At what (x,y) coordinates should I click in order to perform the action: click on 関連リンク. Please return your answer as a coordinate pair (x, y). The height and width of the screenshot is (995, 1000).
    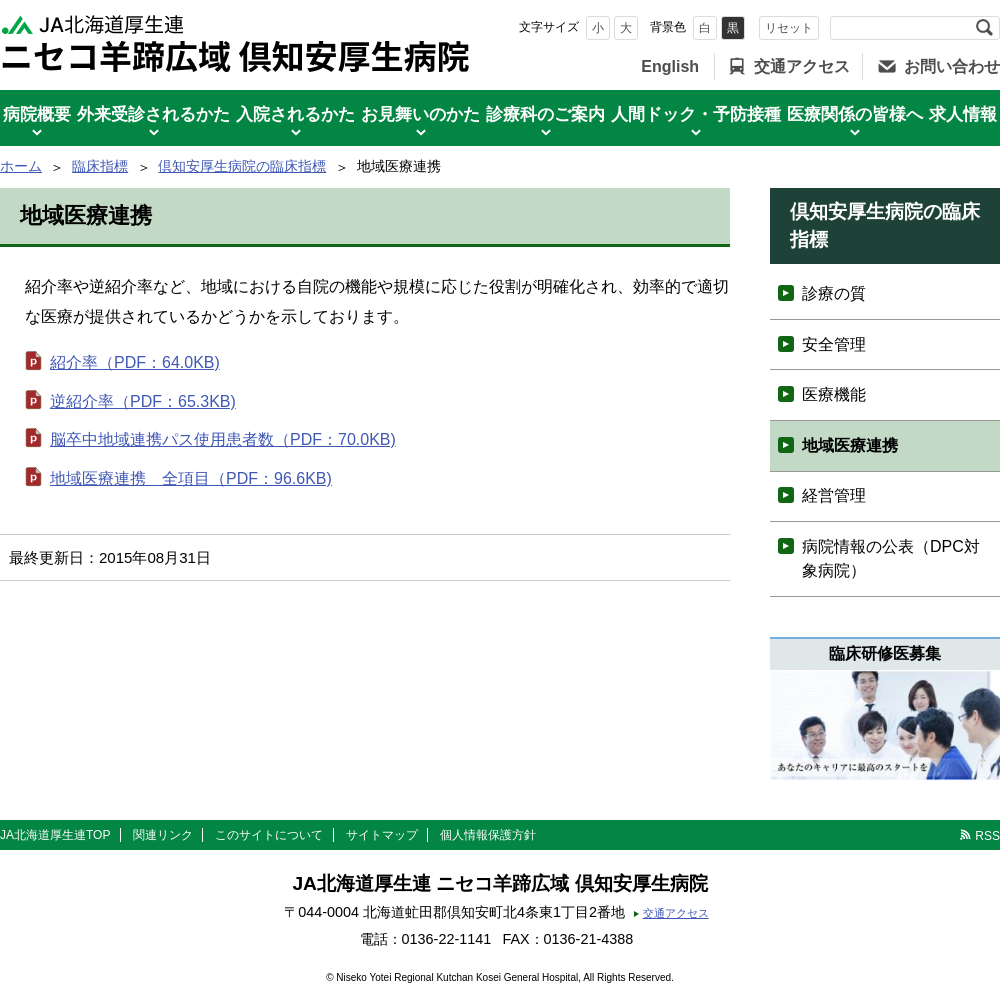
    Looking at the image, I should click on (163, 835).